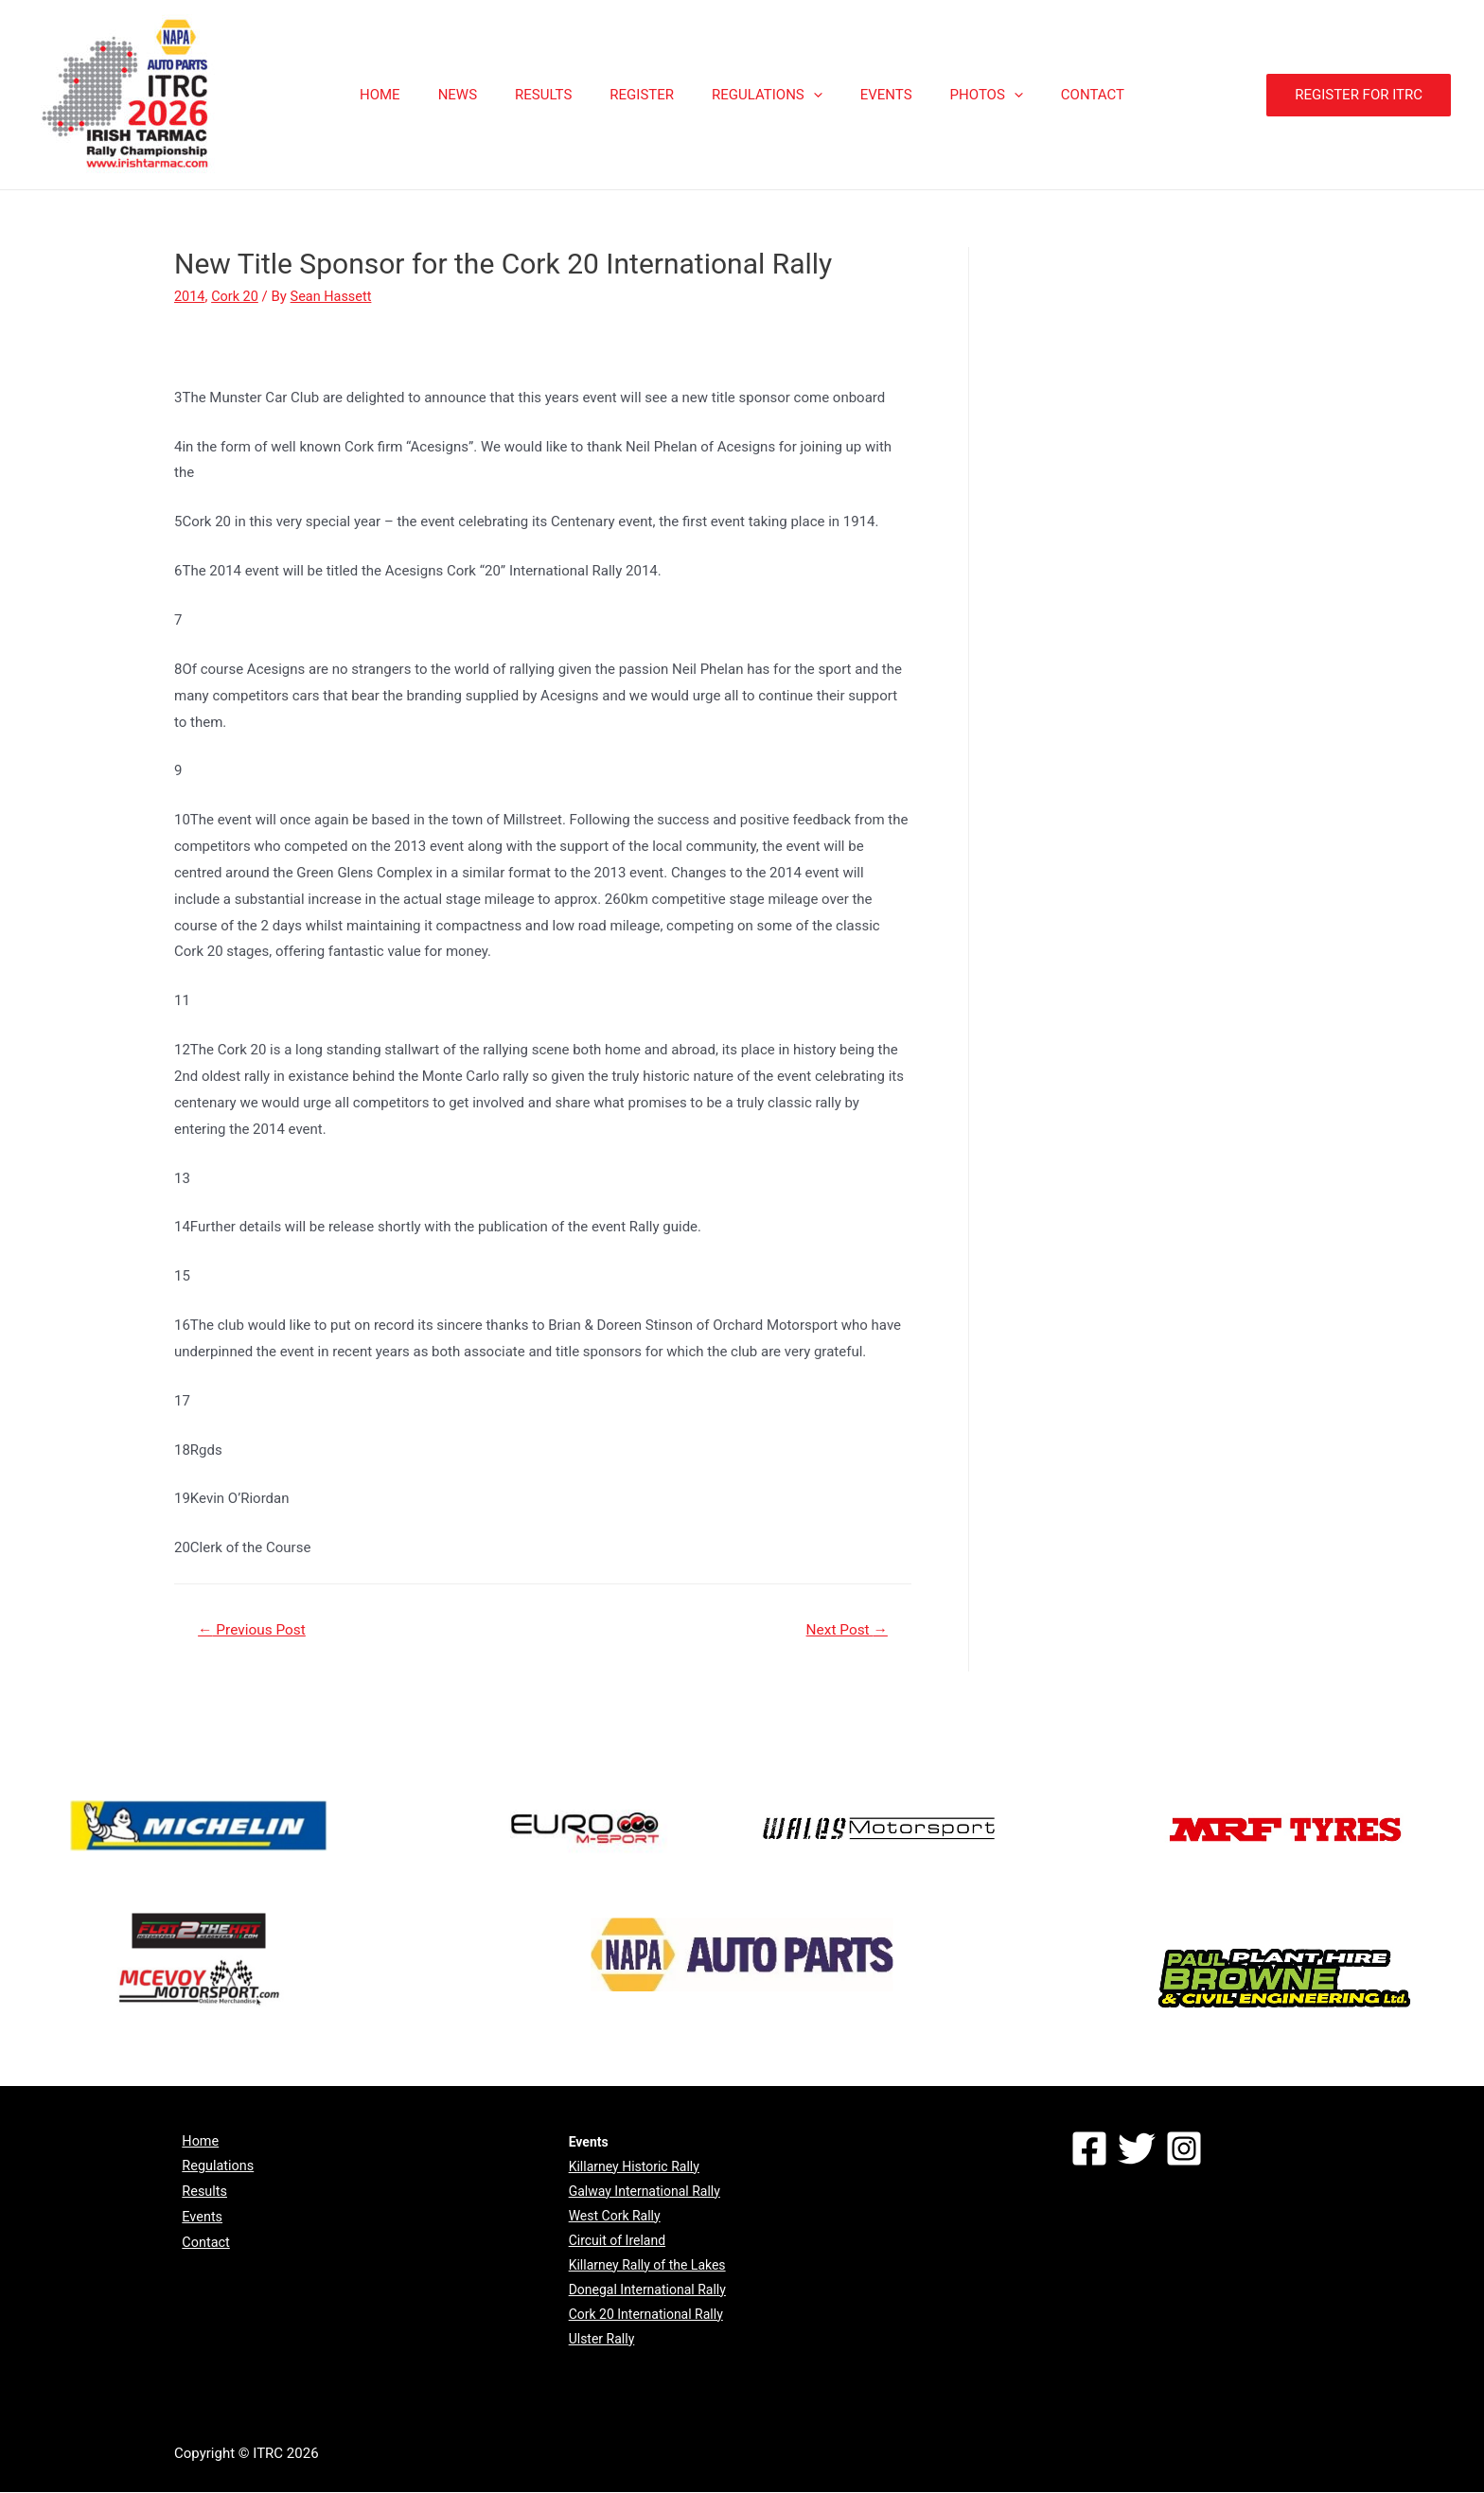 Image resolution: width=1484 pixels, height=2493 pixels. I want to click on [Facebook], so click(1089, 2149).